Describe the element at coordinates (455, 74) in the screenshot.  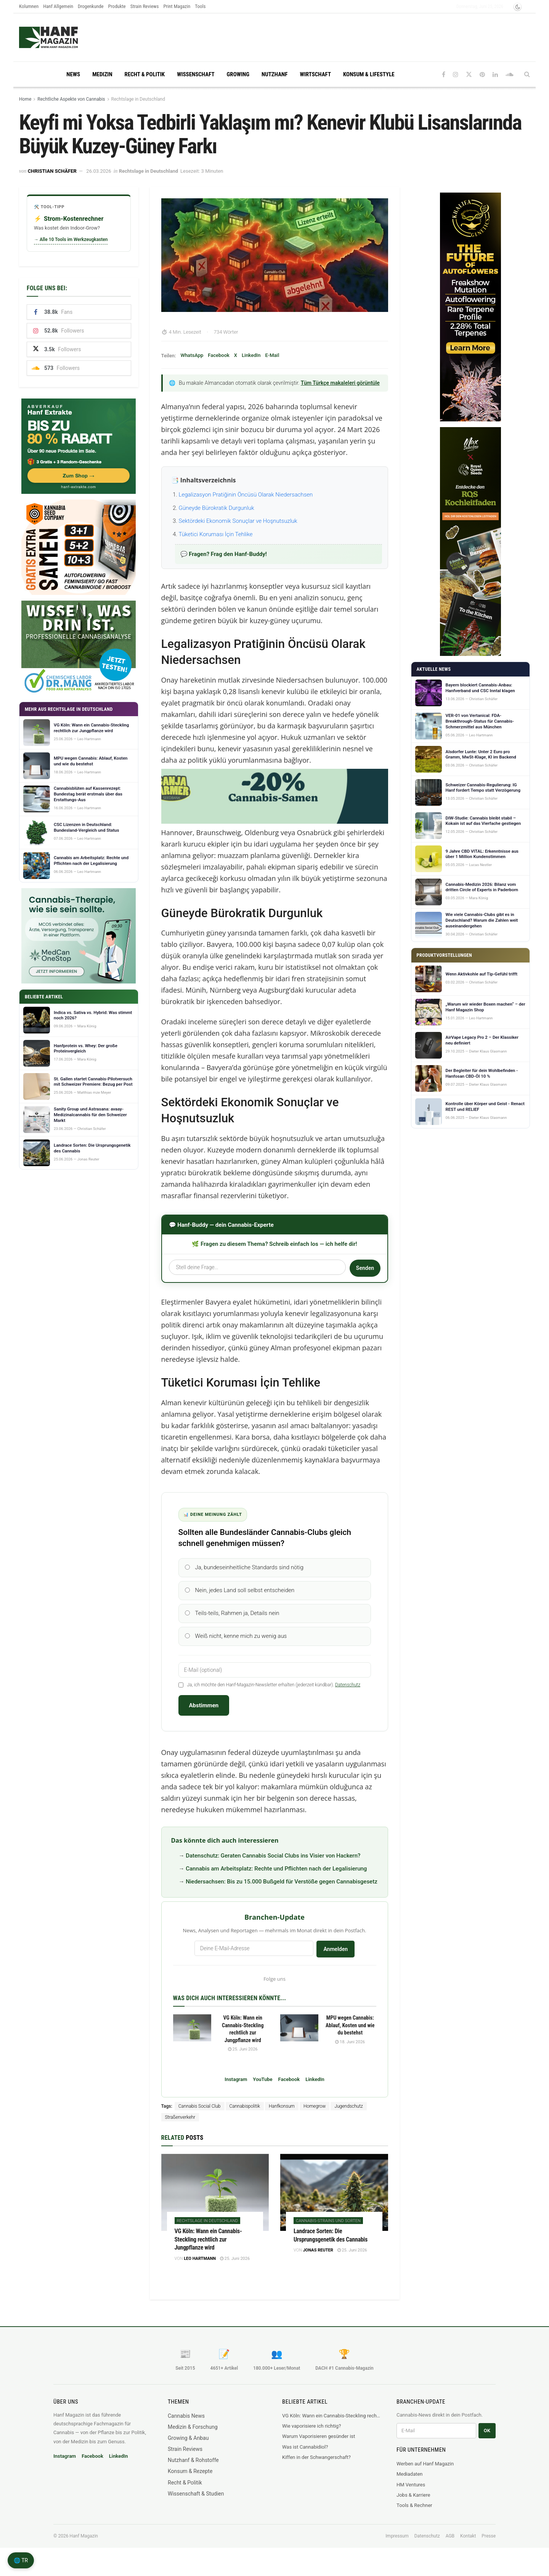
I see `[Find us on Instagram]` at that location.